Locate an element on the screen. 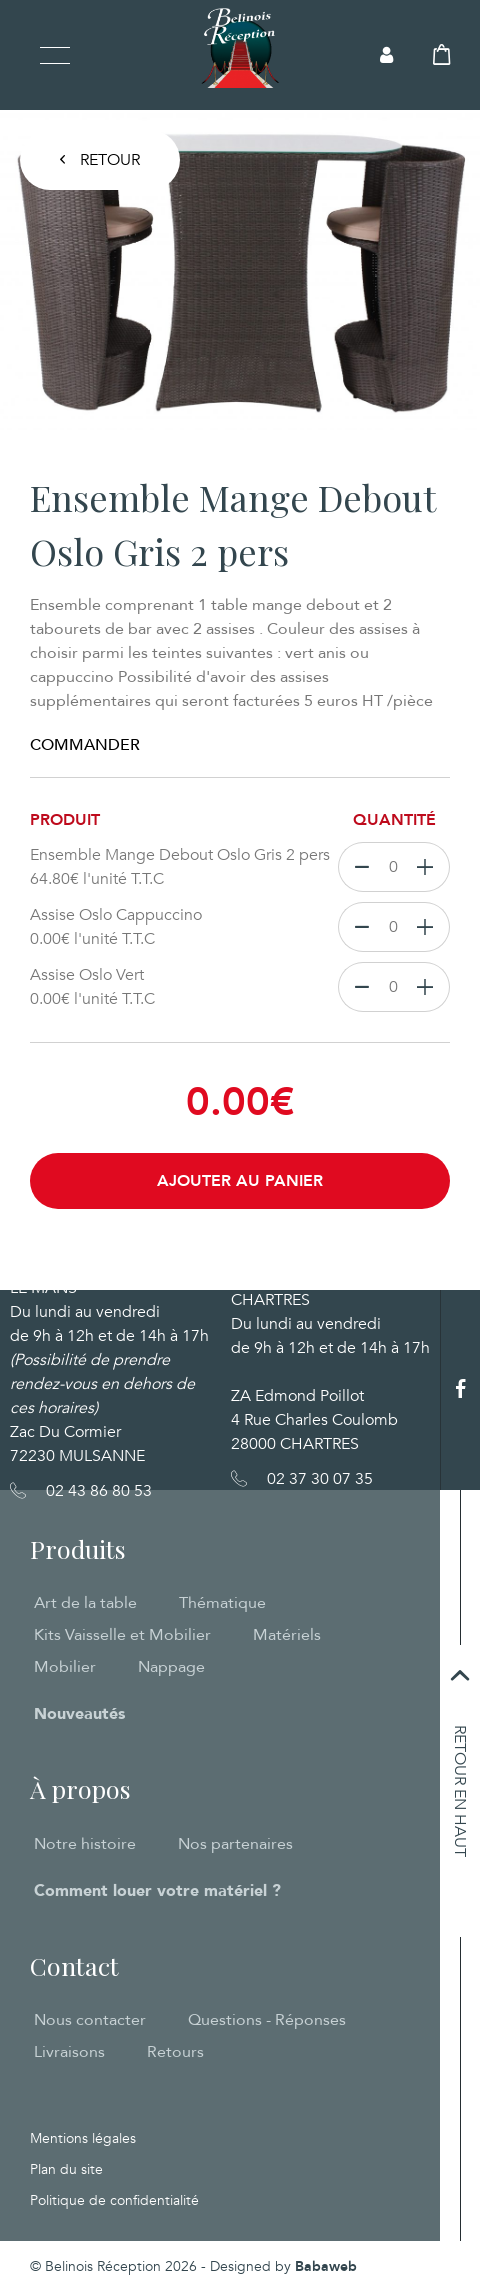  Comment louer votre matériel ? is located at coordinates (157, 1891).